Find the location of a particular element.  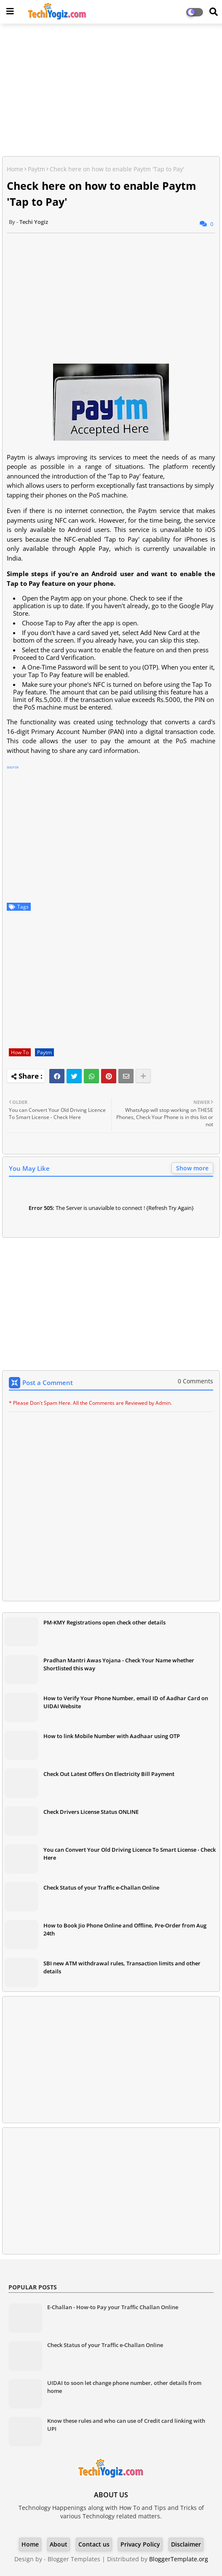

Paytm is located at coordinates (36, 169).